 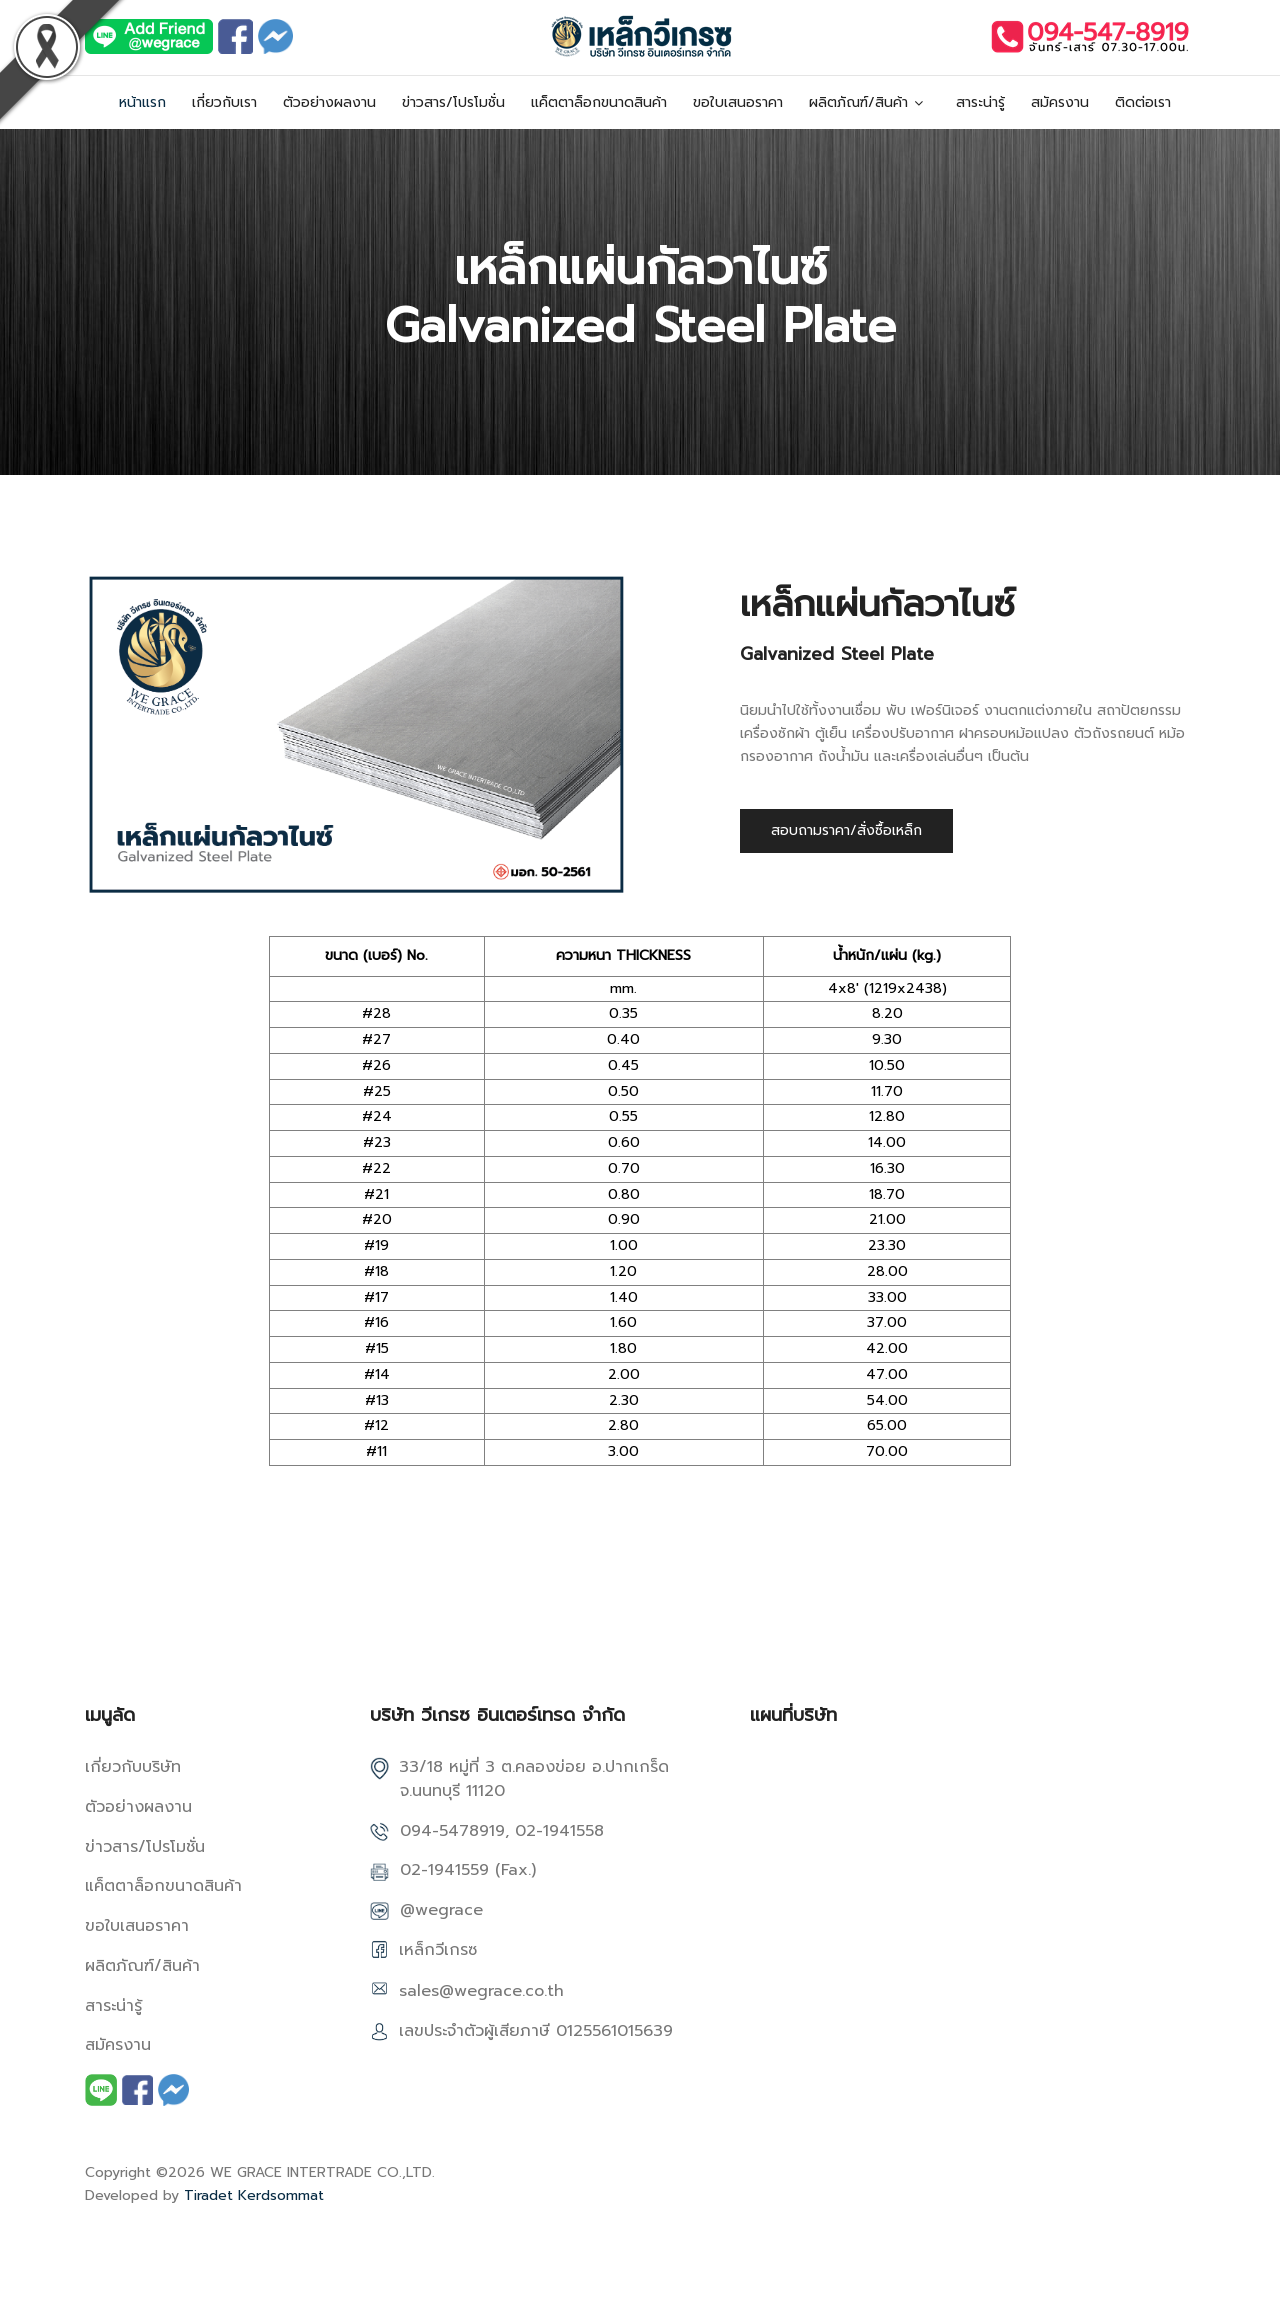 I want to click on @wegrace, so click(x=441, y=1910).